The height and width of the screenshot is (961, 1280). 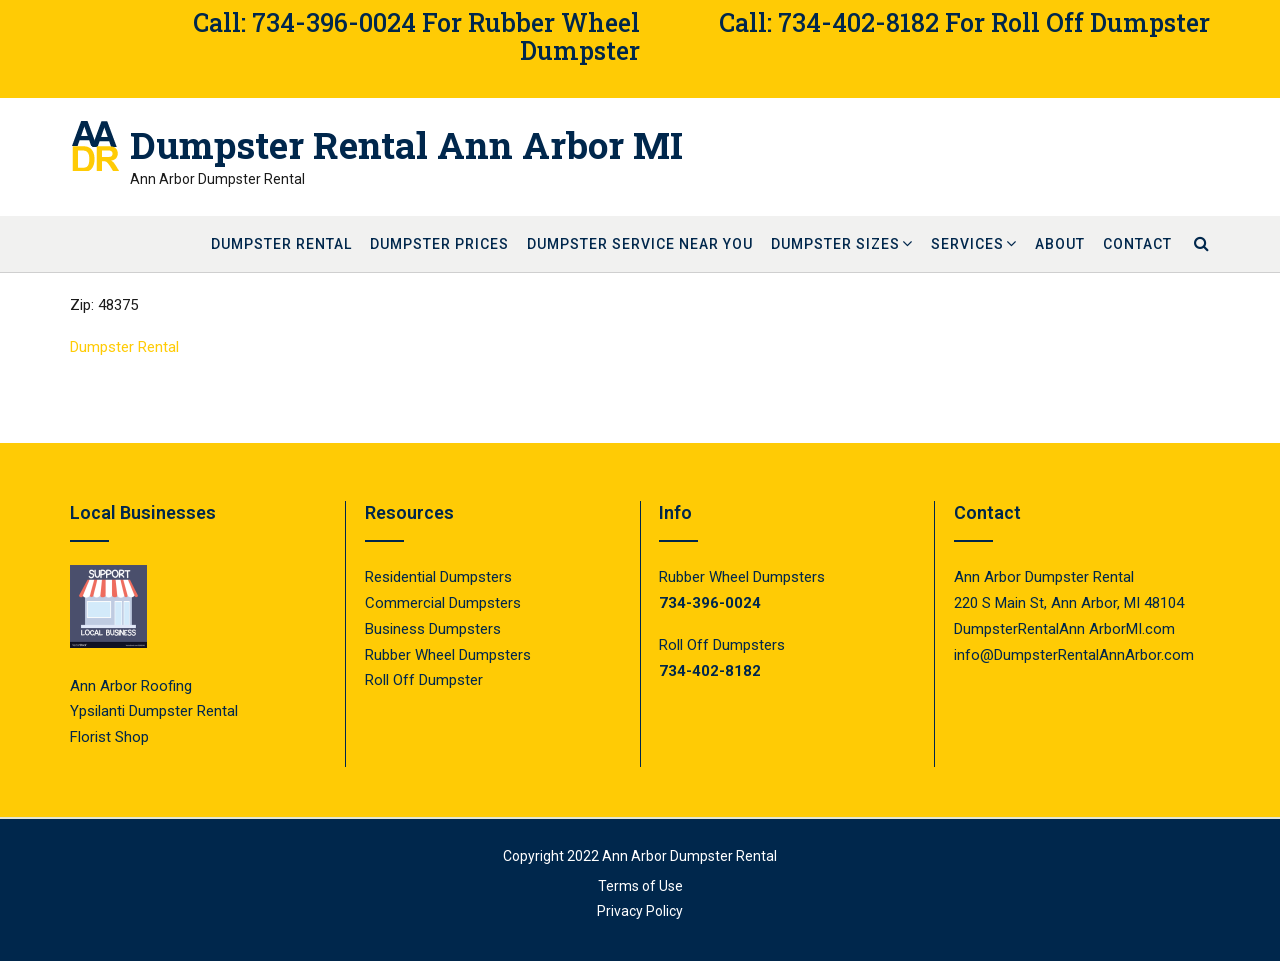 I want to click on Dumpster Service Near You, so click(x=640, y=244).